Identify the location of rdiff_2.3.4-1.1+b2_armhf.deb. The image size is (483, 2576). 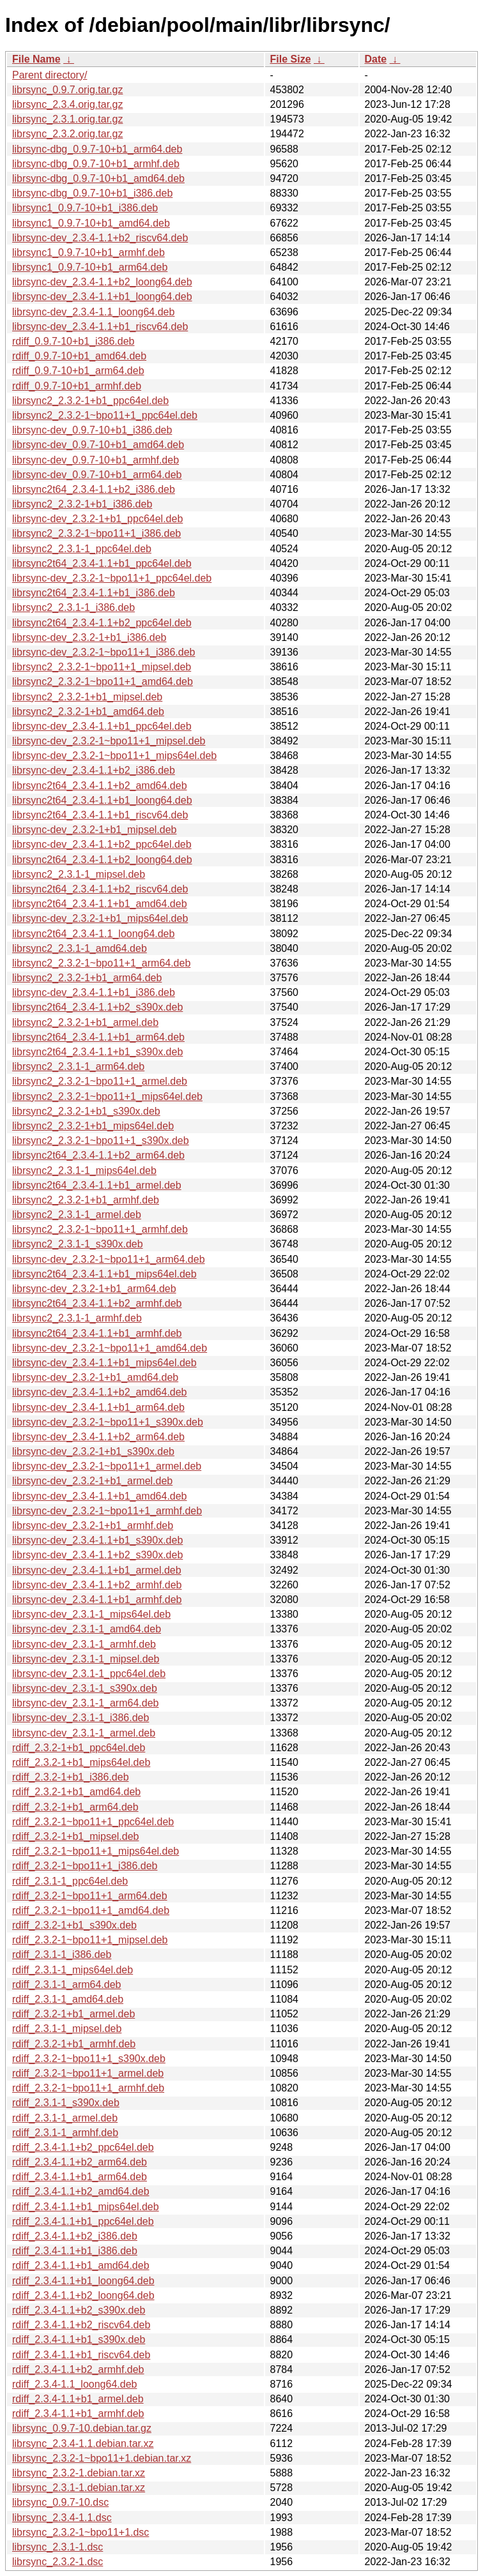
(78, 2369).